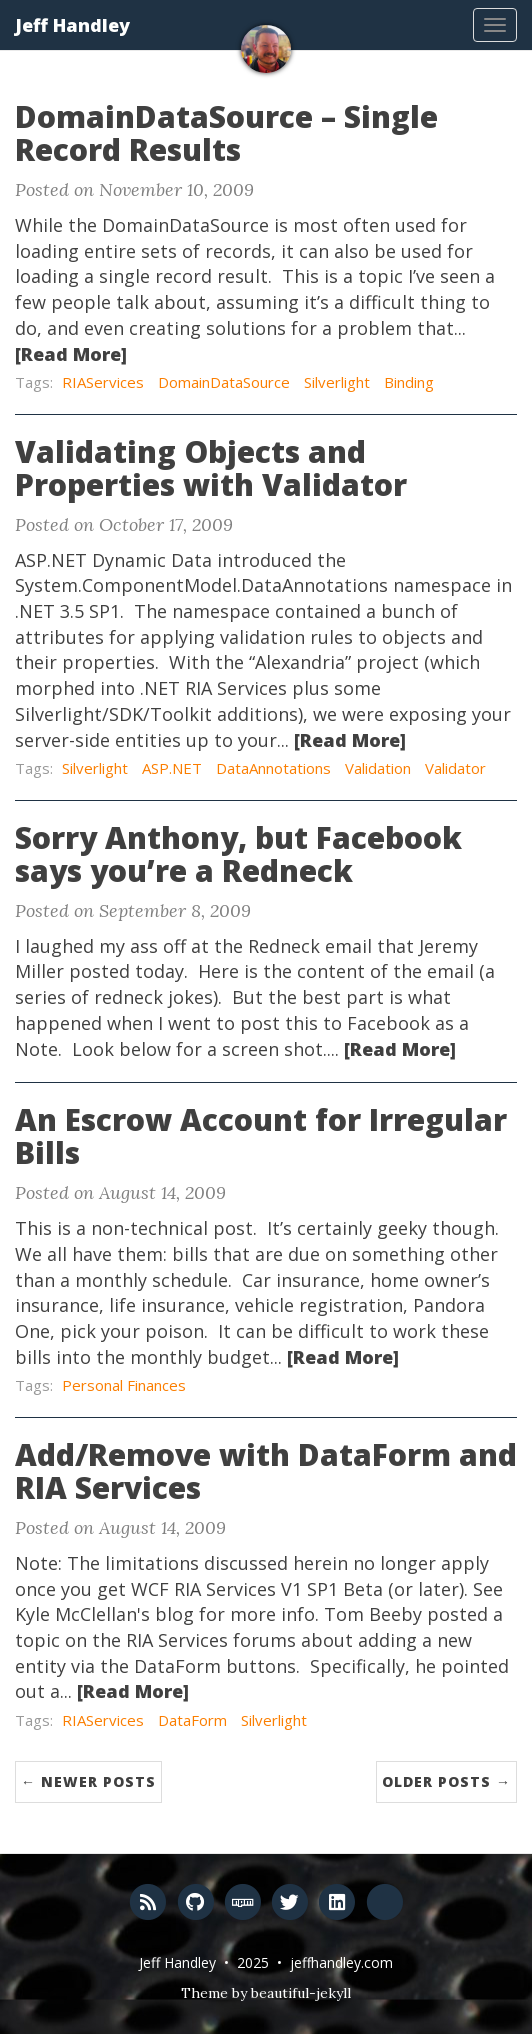 Image resolution: width=532 pixels, height=2034 pixels. I want to click on Validation, so click(378, 768).